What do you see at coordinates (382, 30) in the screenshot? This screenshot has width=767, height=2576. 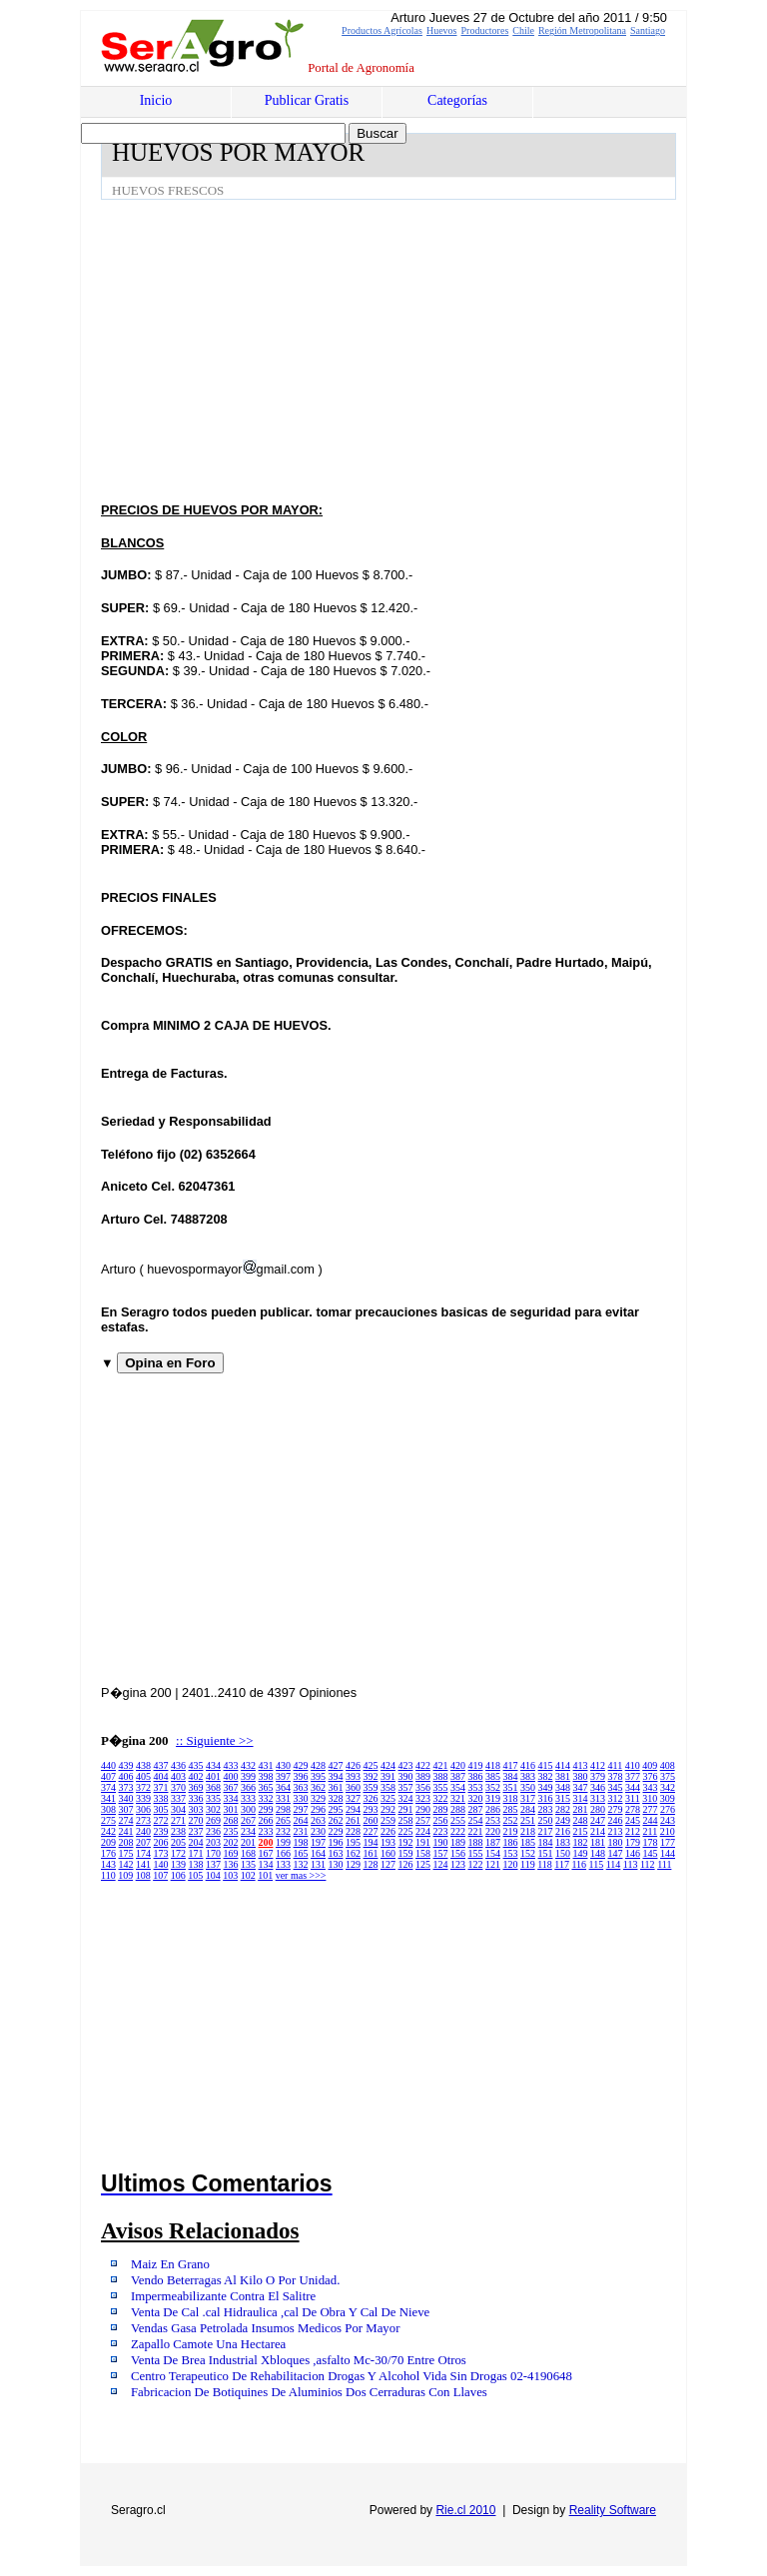 I see `Productos Agrícolas` at bounding box center [382, 30].